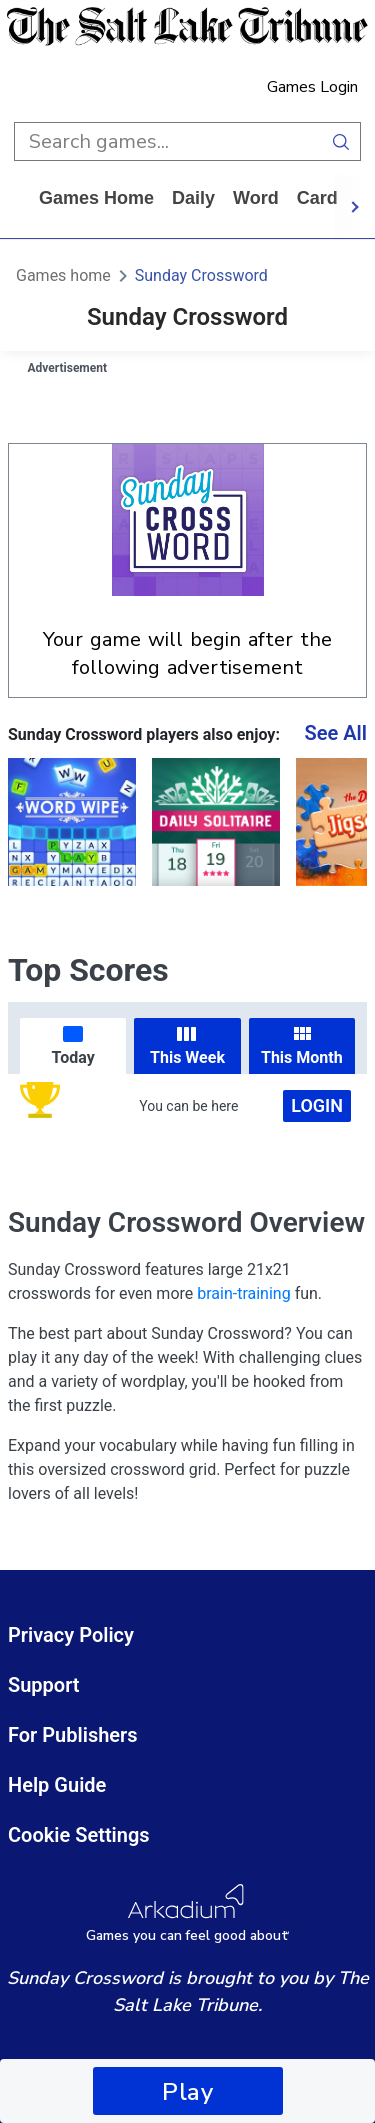 The image size is (375, 2123). Describe the element at coordinates (193, 198) in the screenshot. I see `daily` at that location.